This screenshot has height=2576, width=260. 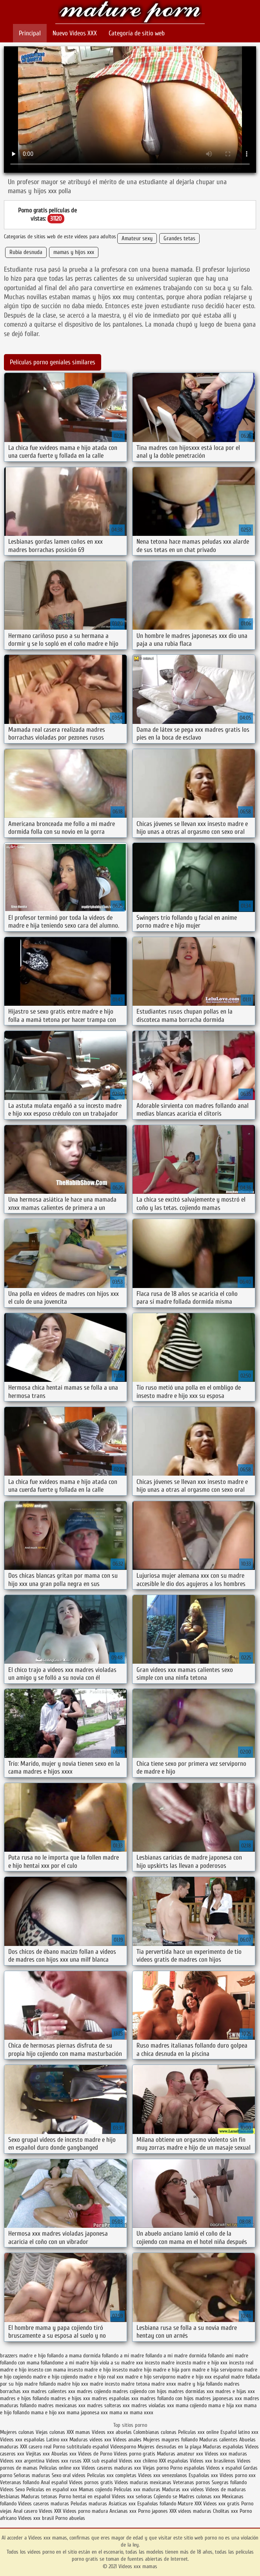 I want to click on Españolas xxx, so click(x=203, y=2475).